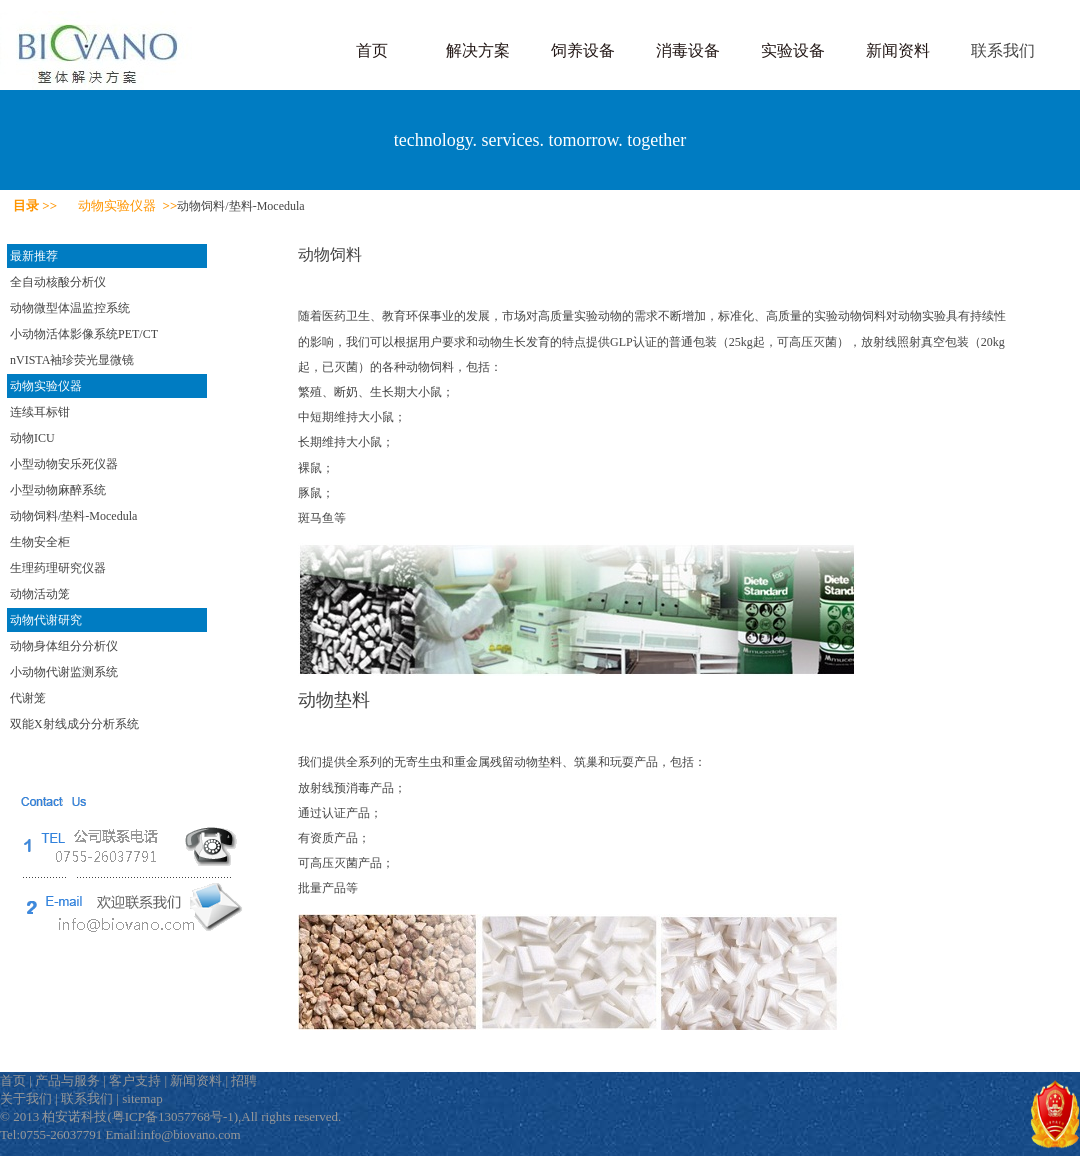 The width and height of the screenshot is (1080, 1156). I want to click on 动物实验仪器, so click(46, 386).